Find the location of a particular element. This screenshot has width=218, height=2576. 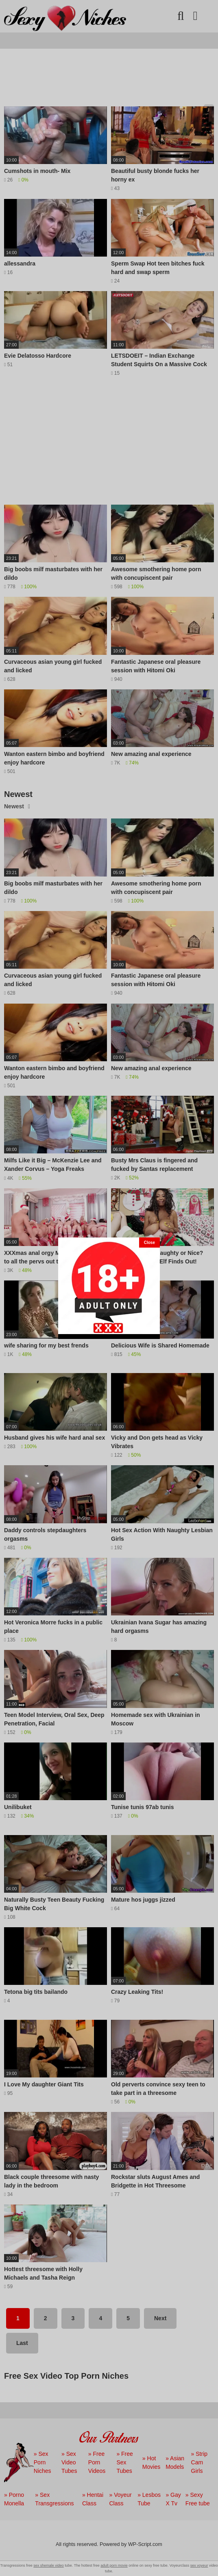

[Close] is located at coordinates (149, 1242).